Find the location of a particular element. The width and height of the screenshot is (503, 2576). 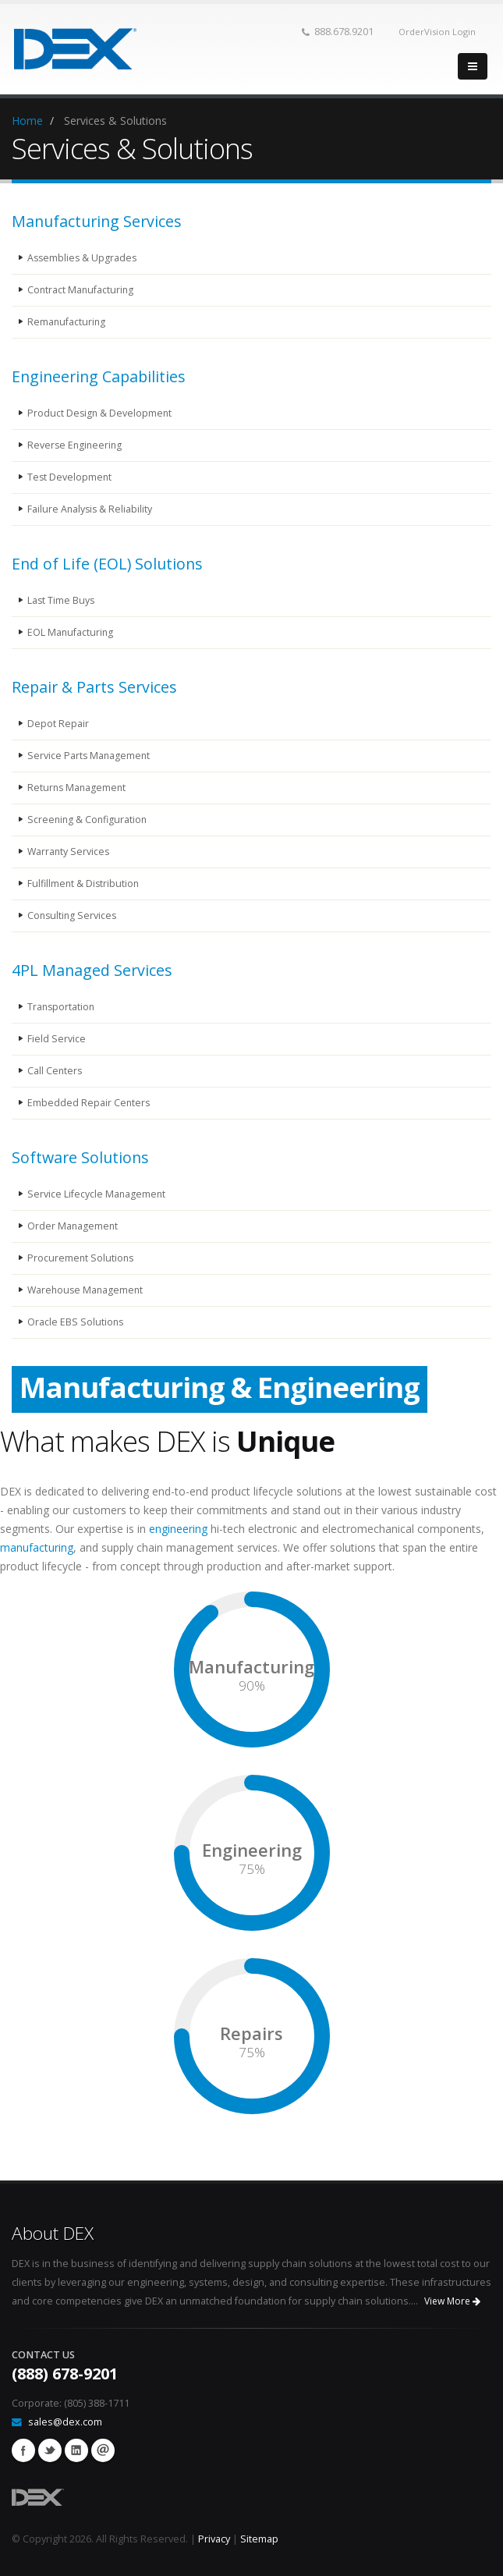

Service Parts Management is located at coordinates (89, 755).